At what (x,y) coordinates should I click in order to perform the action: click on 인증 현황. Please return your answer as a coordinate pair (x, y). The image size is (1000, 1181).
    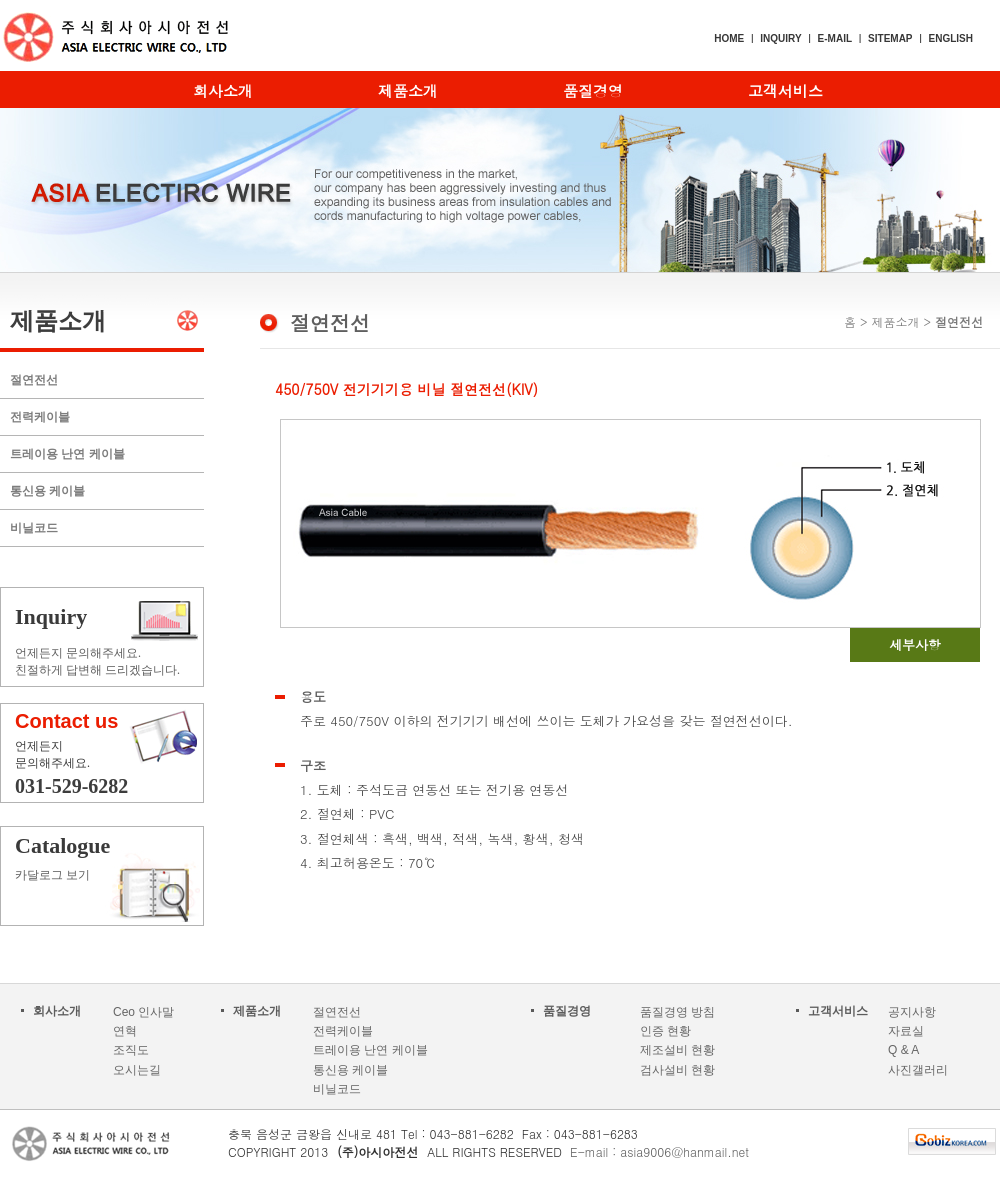
    Looking at the image, I should click on (665, 1031).